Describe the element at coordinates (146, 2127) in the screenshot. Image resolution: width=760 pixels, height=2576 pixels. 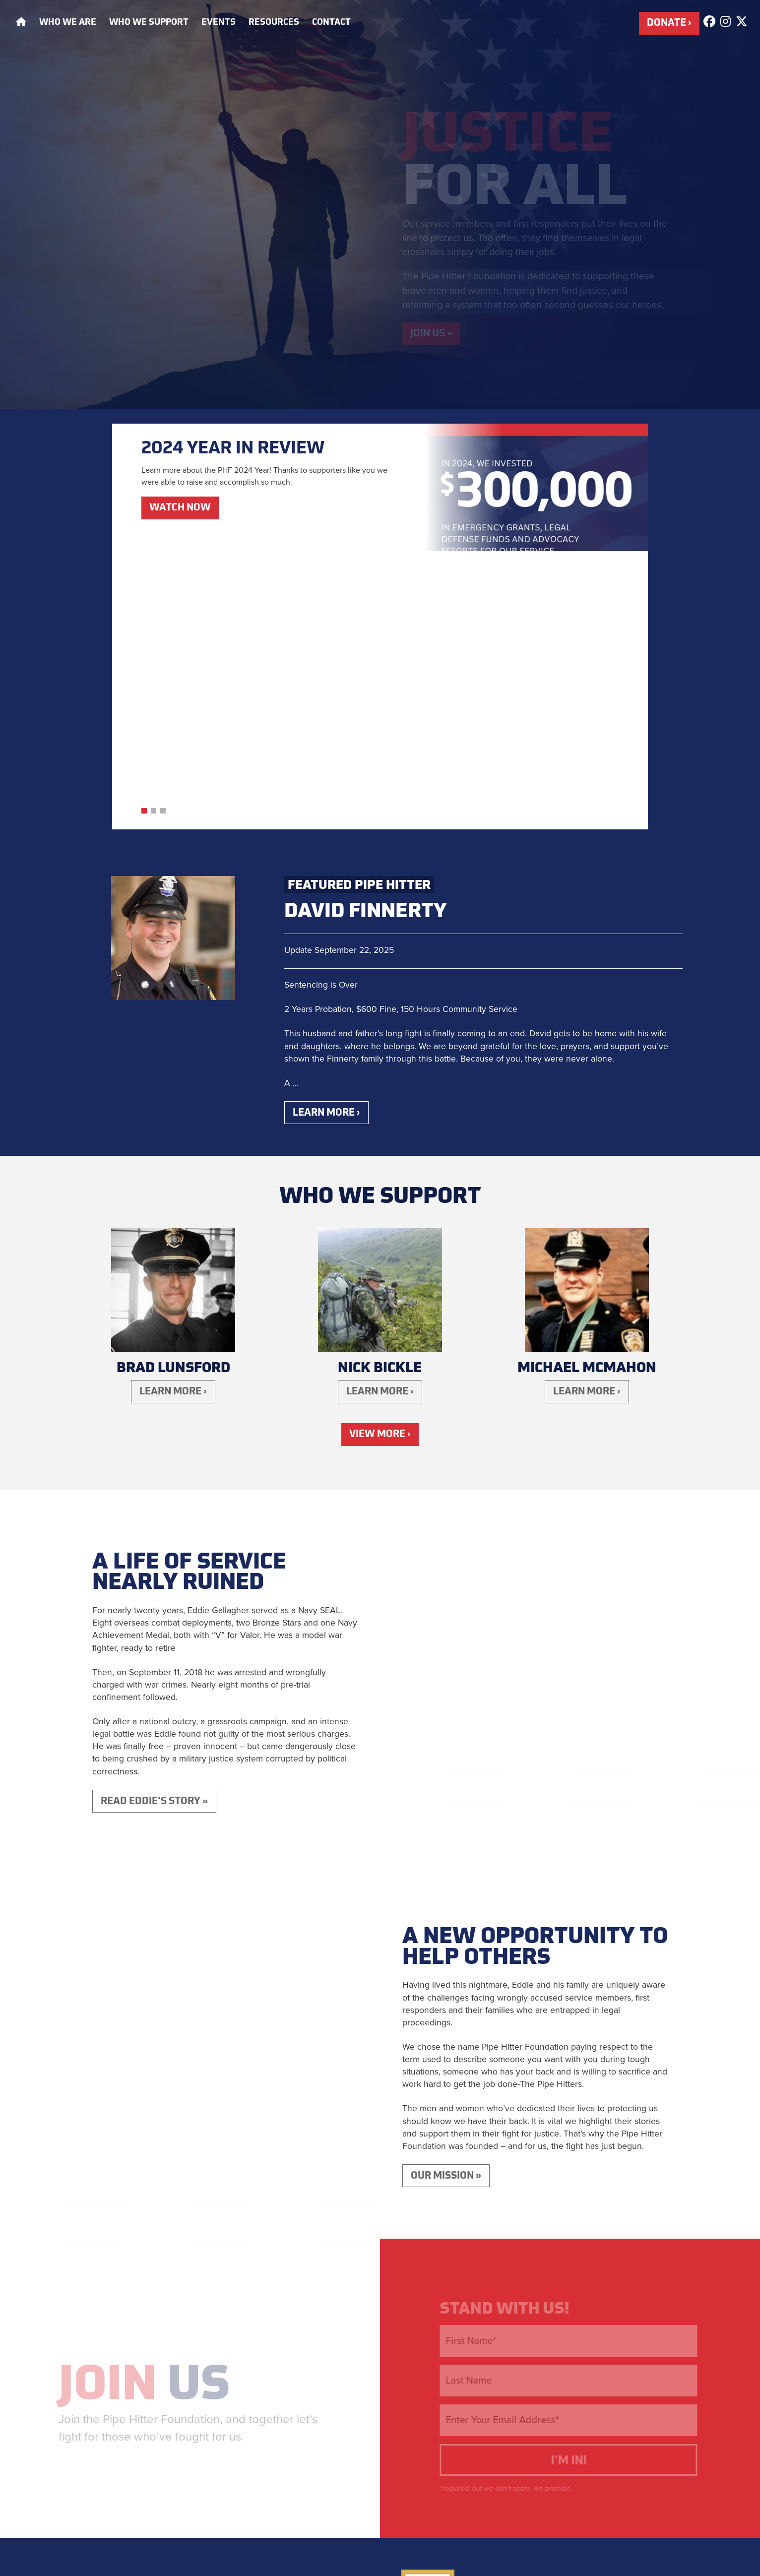
I see `Us` at that location.